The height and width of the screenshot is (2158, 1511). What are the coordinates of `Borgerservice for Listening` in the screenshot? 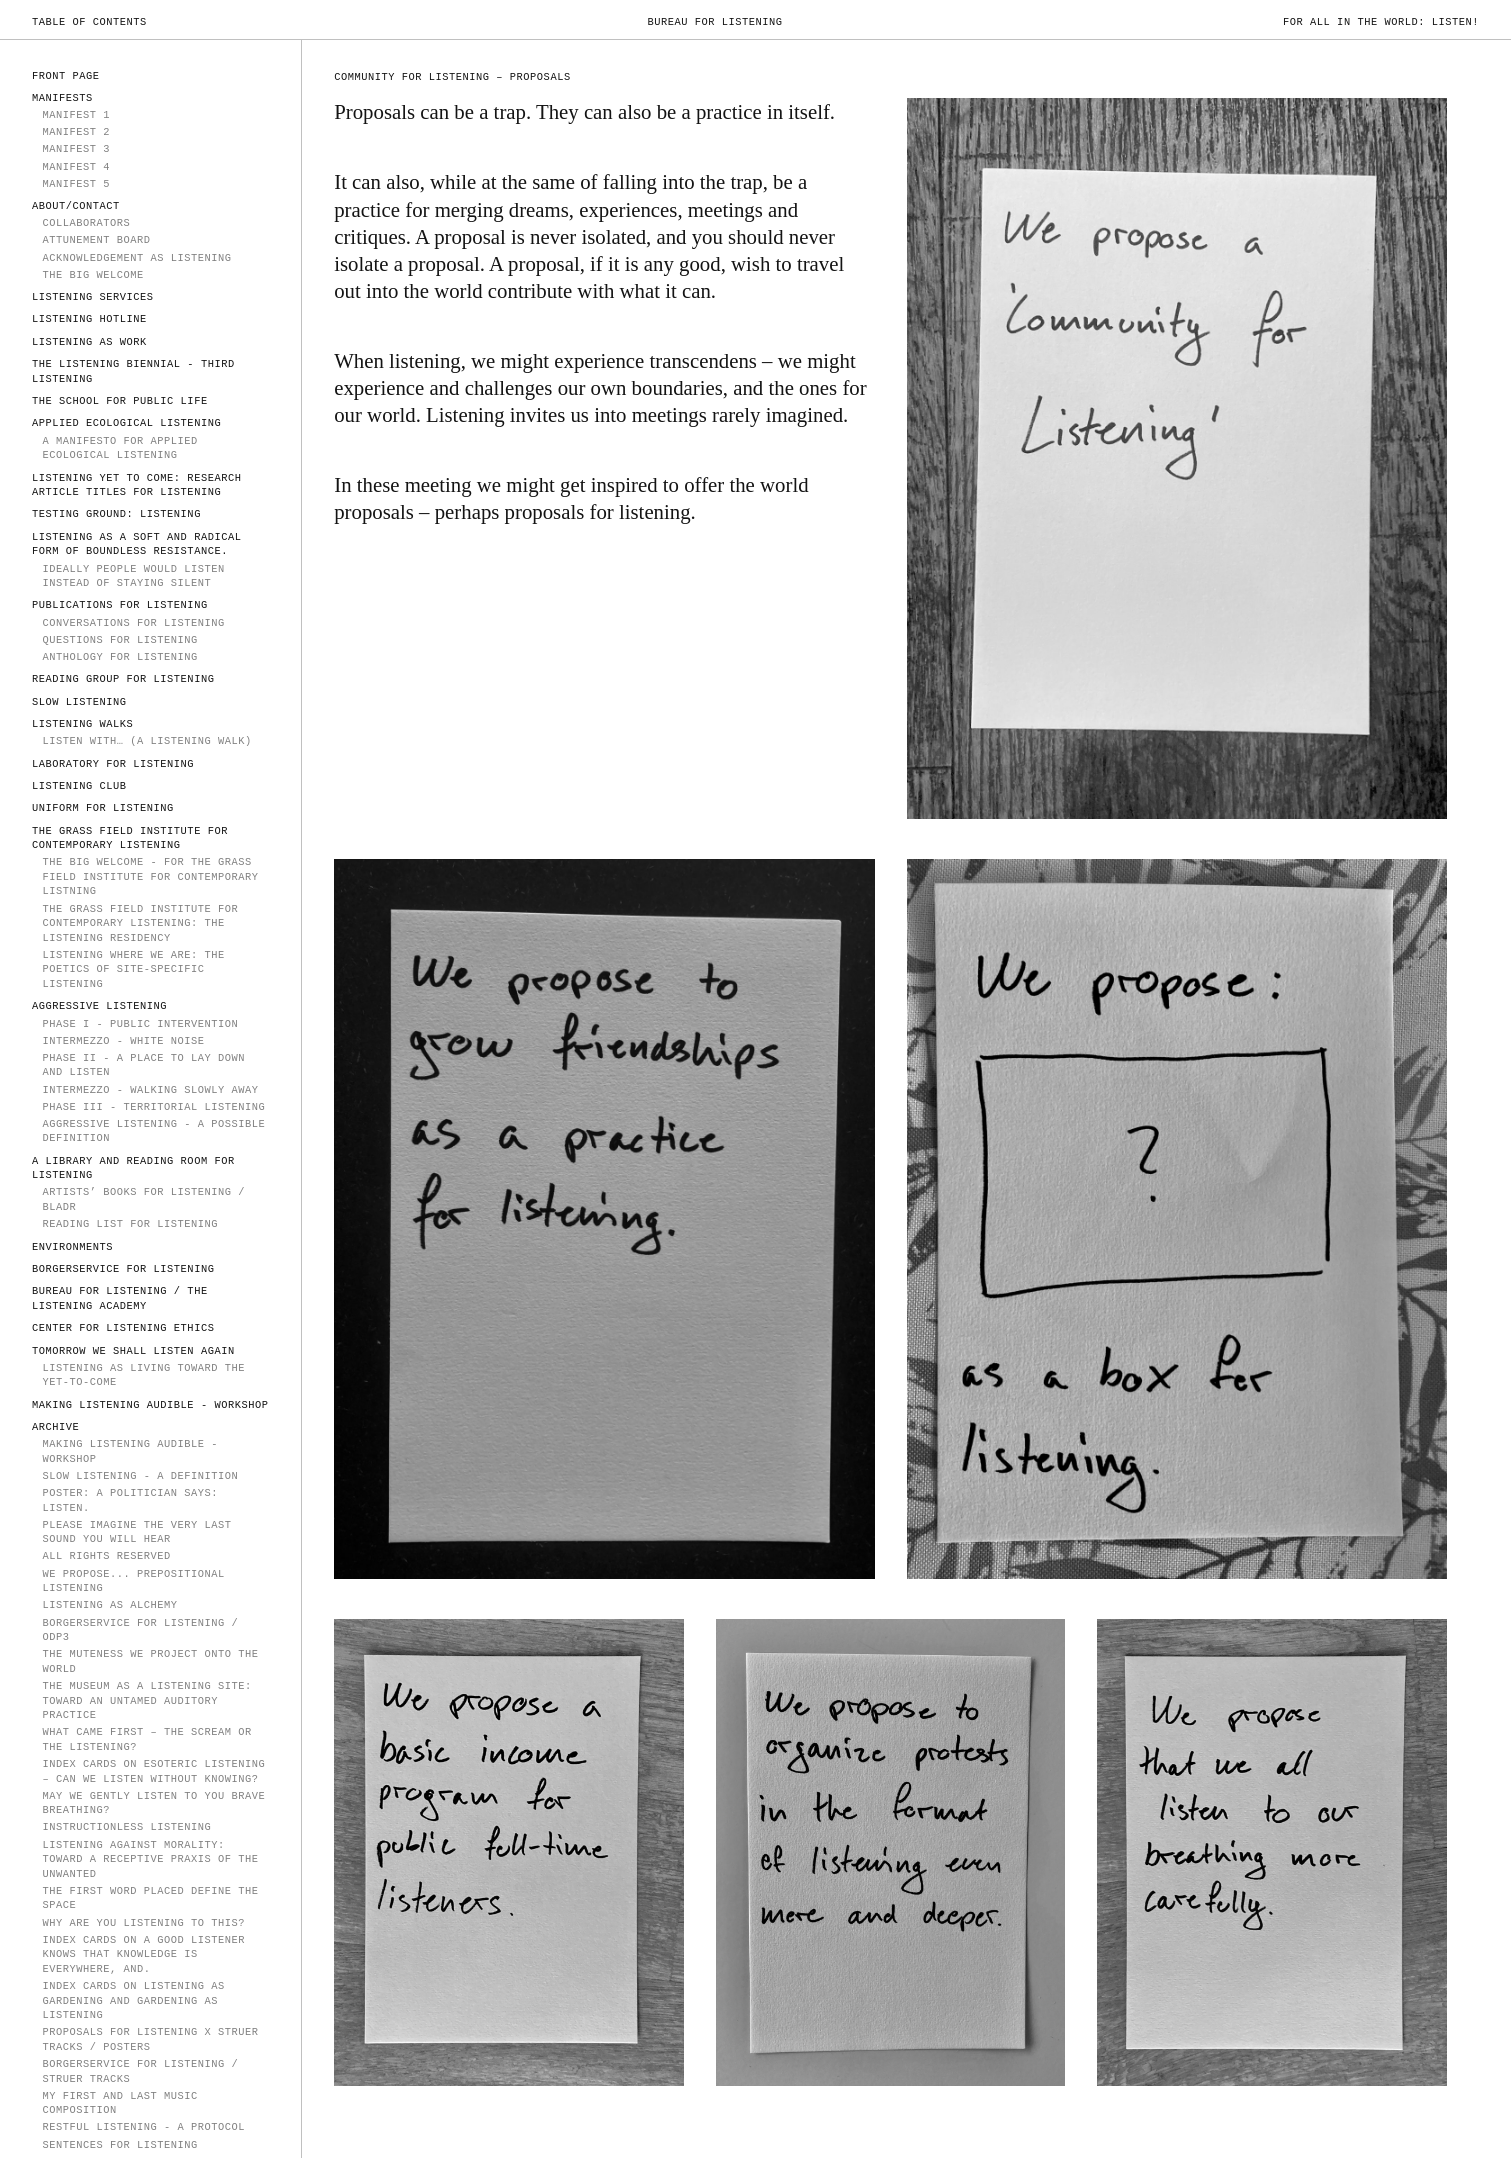 It's located at (123, 1269).